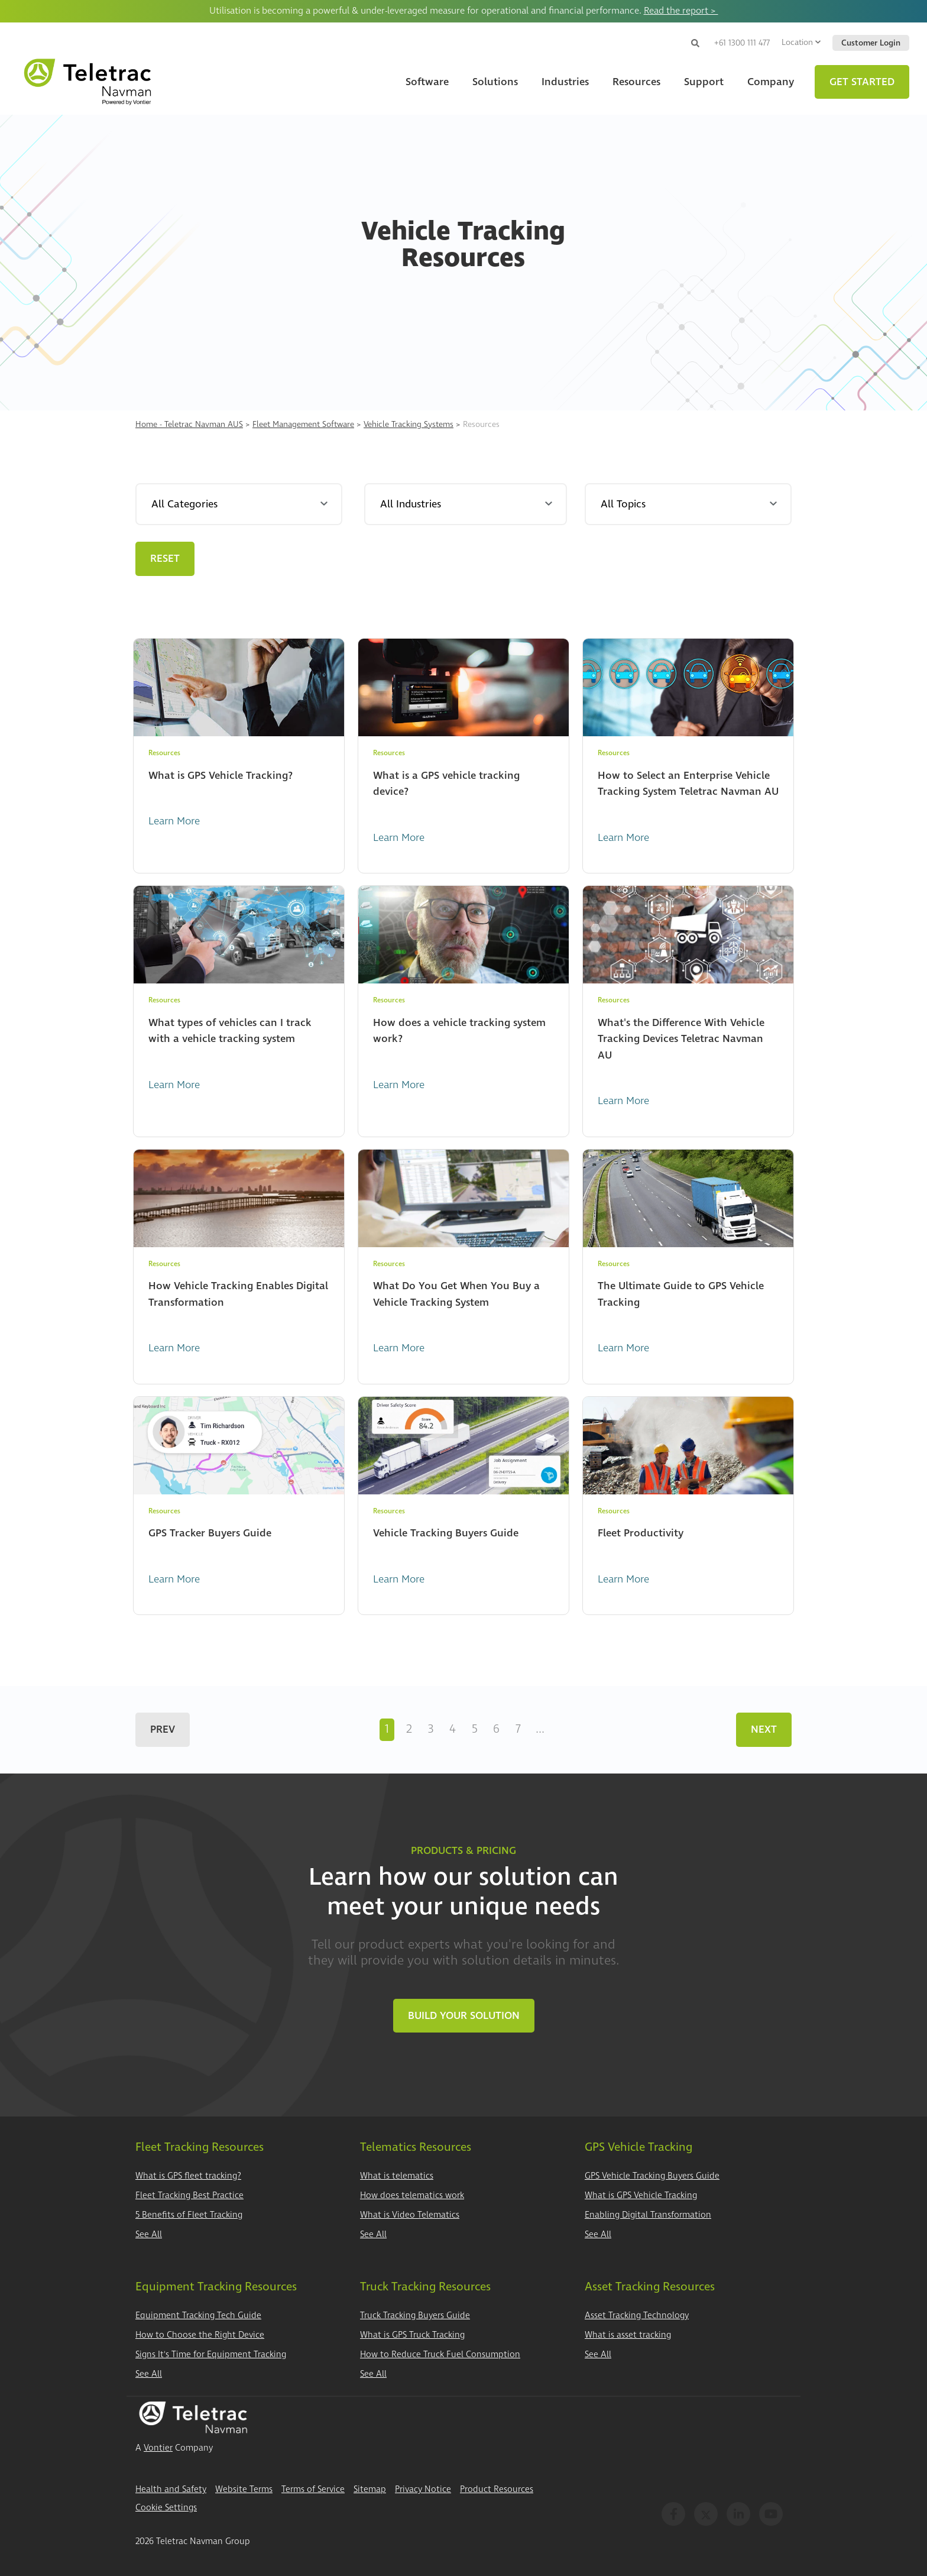 The height and width of the screenshot is (2576, 927). What do you see at coordinates (165, 558) in the screenshot?
I see `Reset` at bounding box center [165, 558].